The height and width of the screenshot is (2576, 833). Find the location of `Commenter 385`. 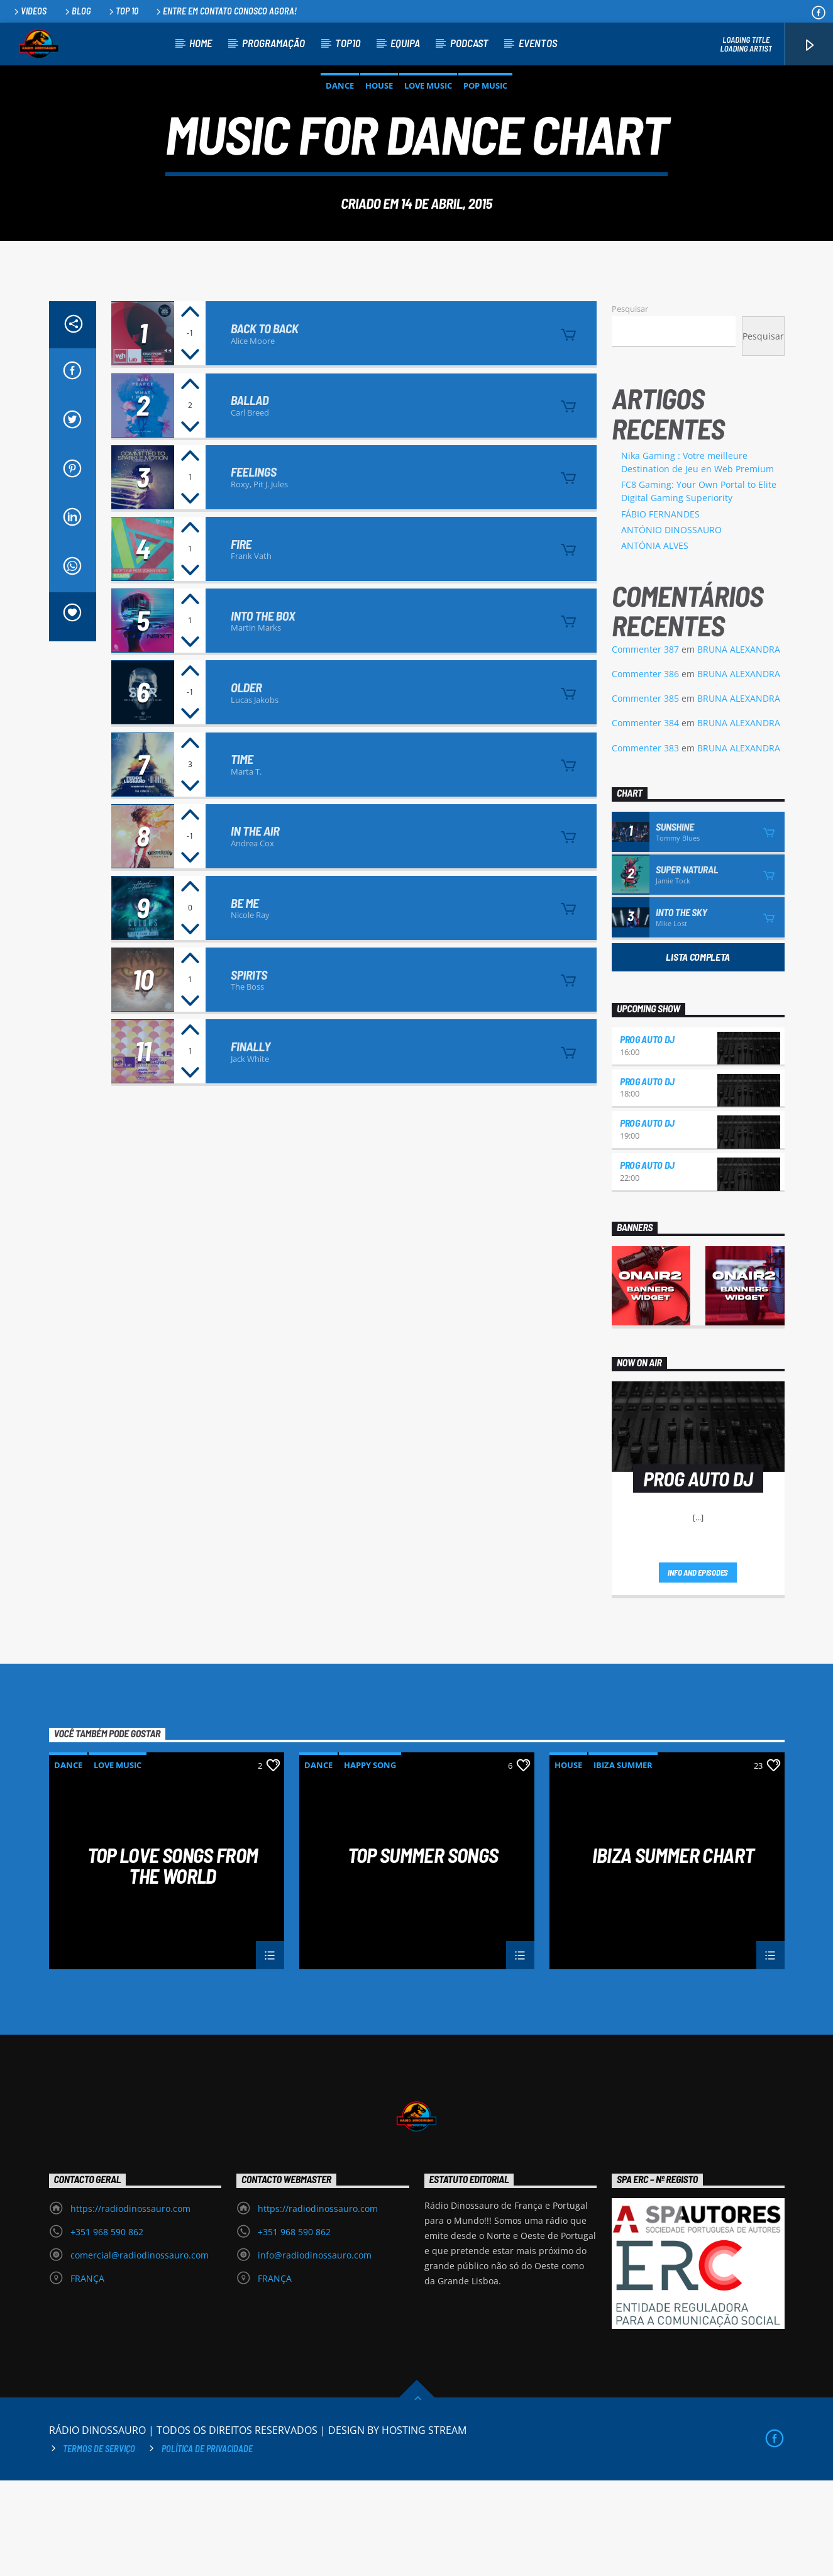

Commenter 385 is located at coordinates (645, 794).